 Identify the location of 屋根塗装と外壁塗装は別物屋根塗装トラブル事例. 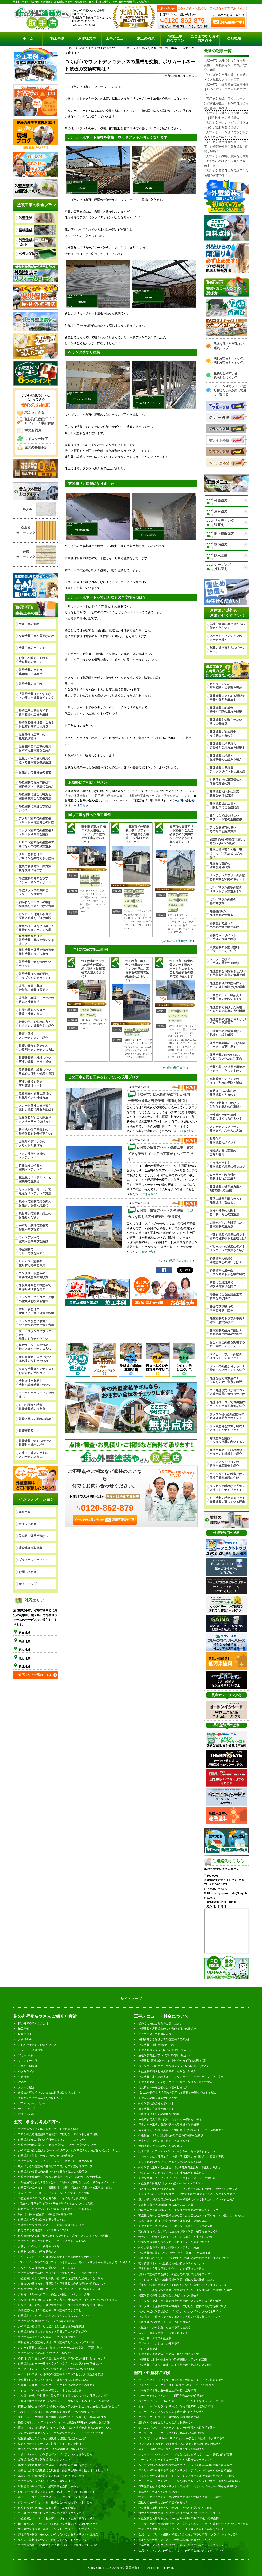
(36, 952).